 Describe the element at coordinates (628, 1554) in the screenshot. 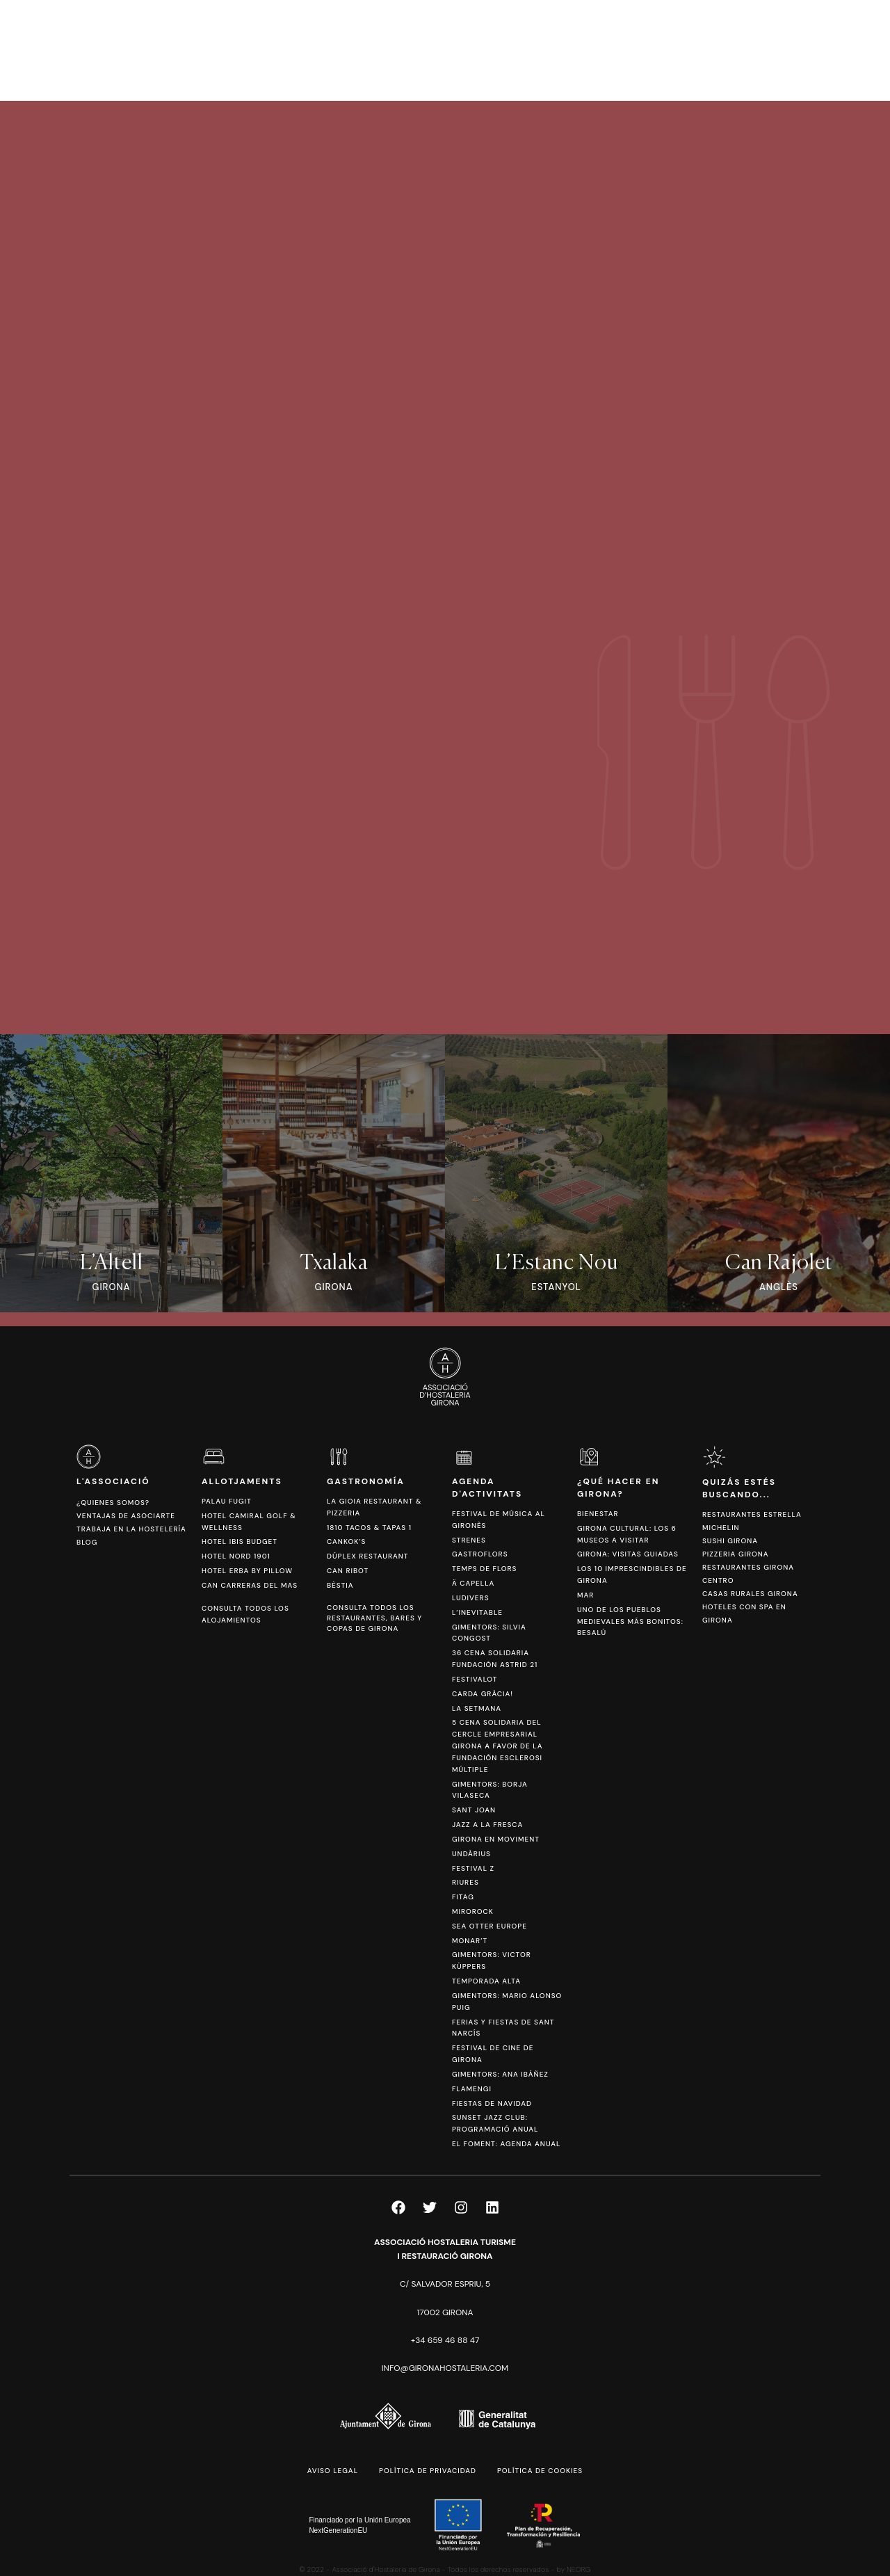

I see `Girona: Visitas Guiadas` at that location.